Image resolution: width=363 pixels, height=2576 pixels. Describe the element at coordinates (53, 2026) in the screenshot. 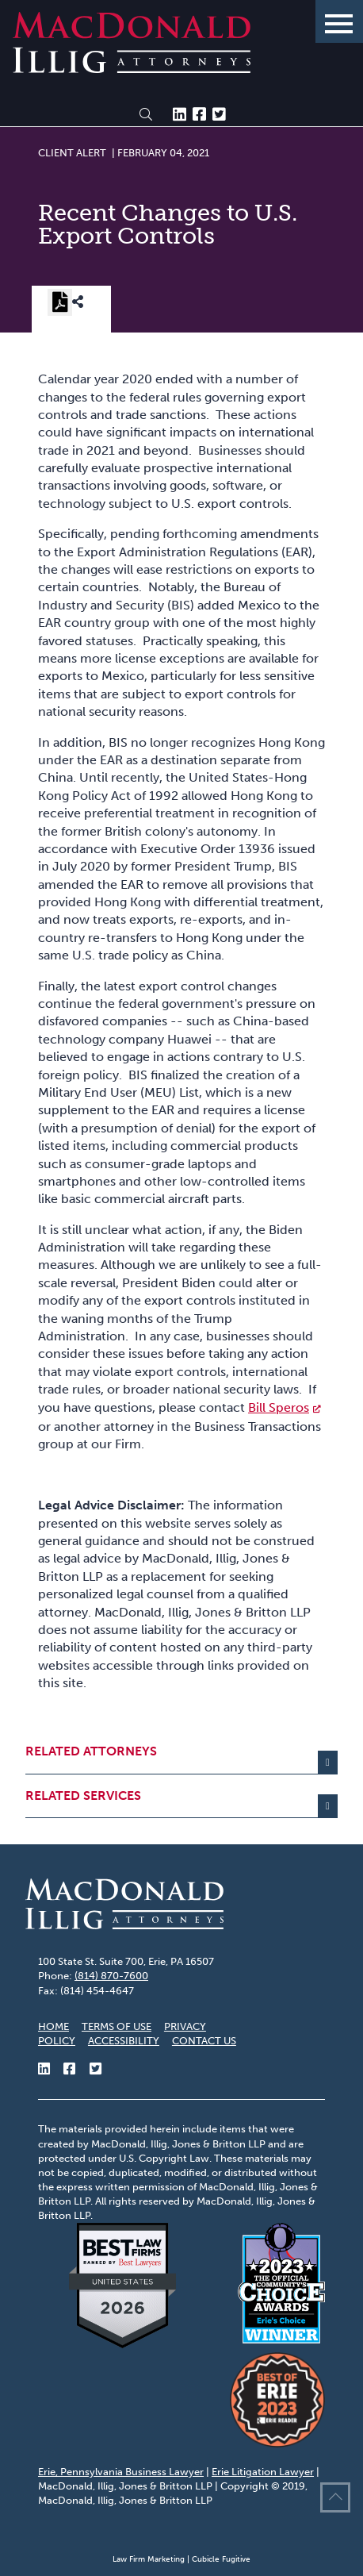

I see `Home` at that location.